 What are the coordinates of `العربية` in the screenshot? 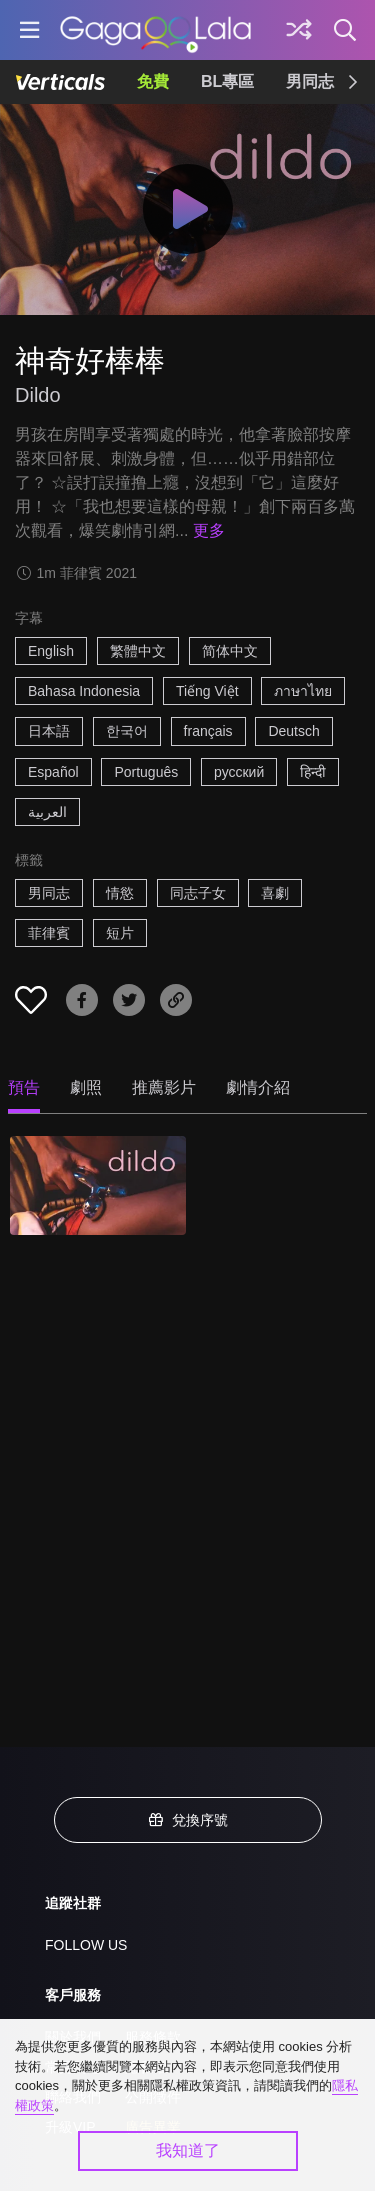 It's located at (47, 812).